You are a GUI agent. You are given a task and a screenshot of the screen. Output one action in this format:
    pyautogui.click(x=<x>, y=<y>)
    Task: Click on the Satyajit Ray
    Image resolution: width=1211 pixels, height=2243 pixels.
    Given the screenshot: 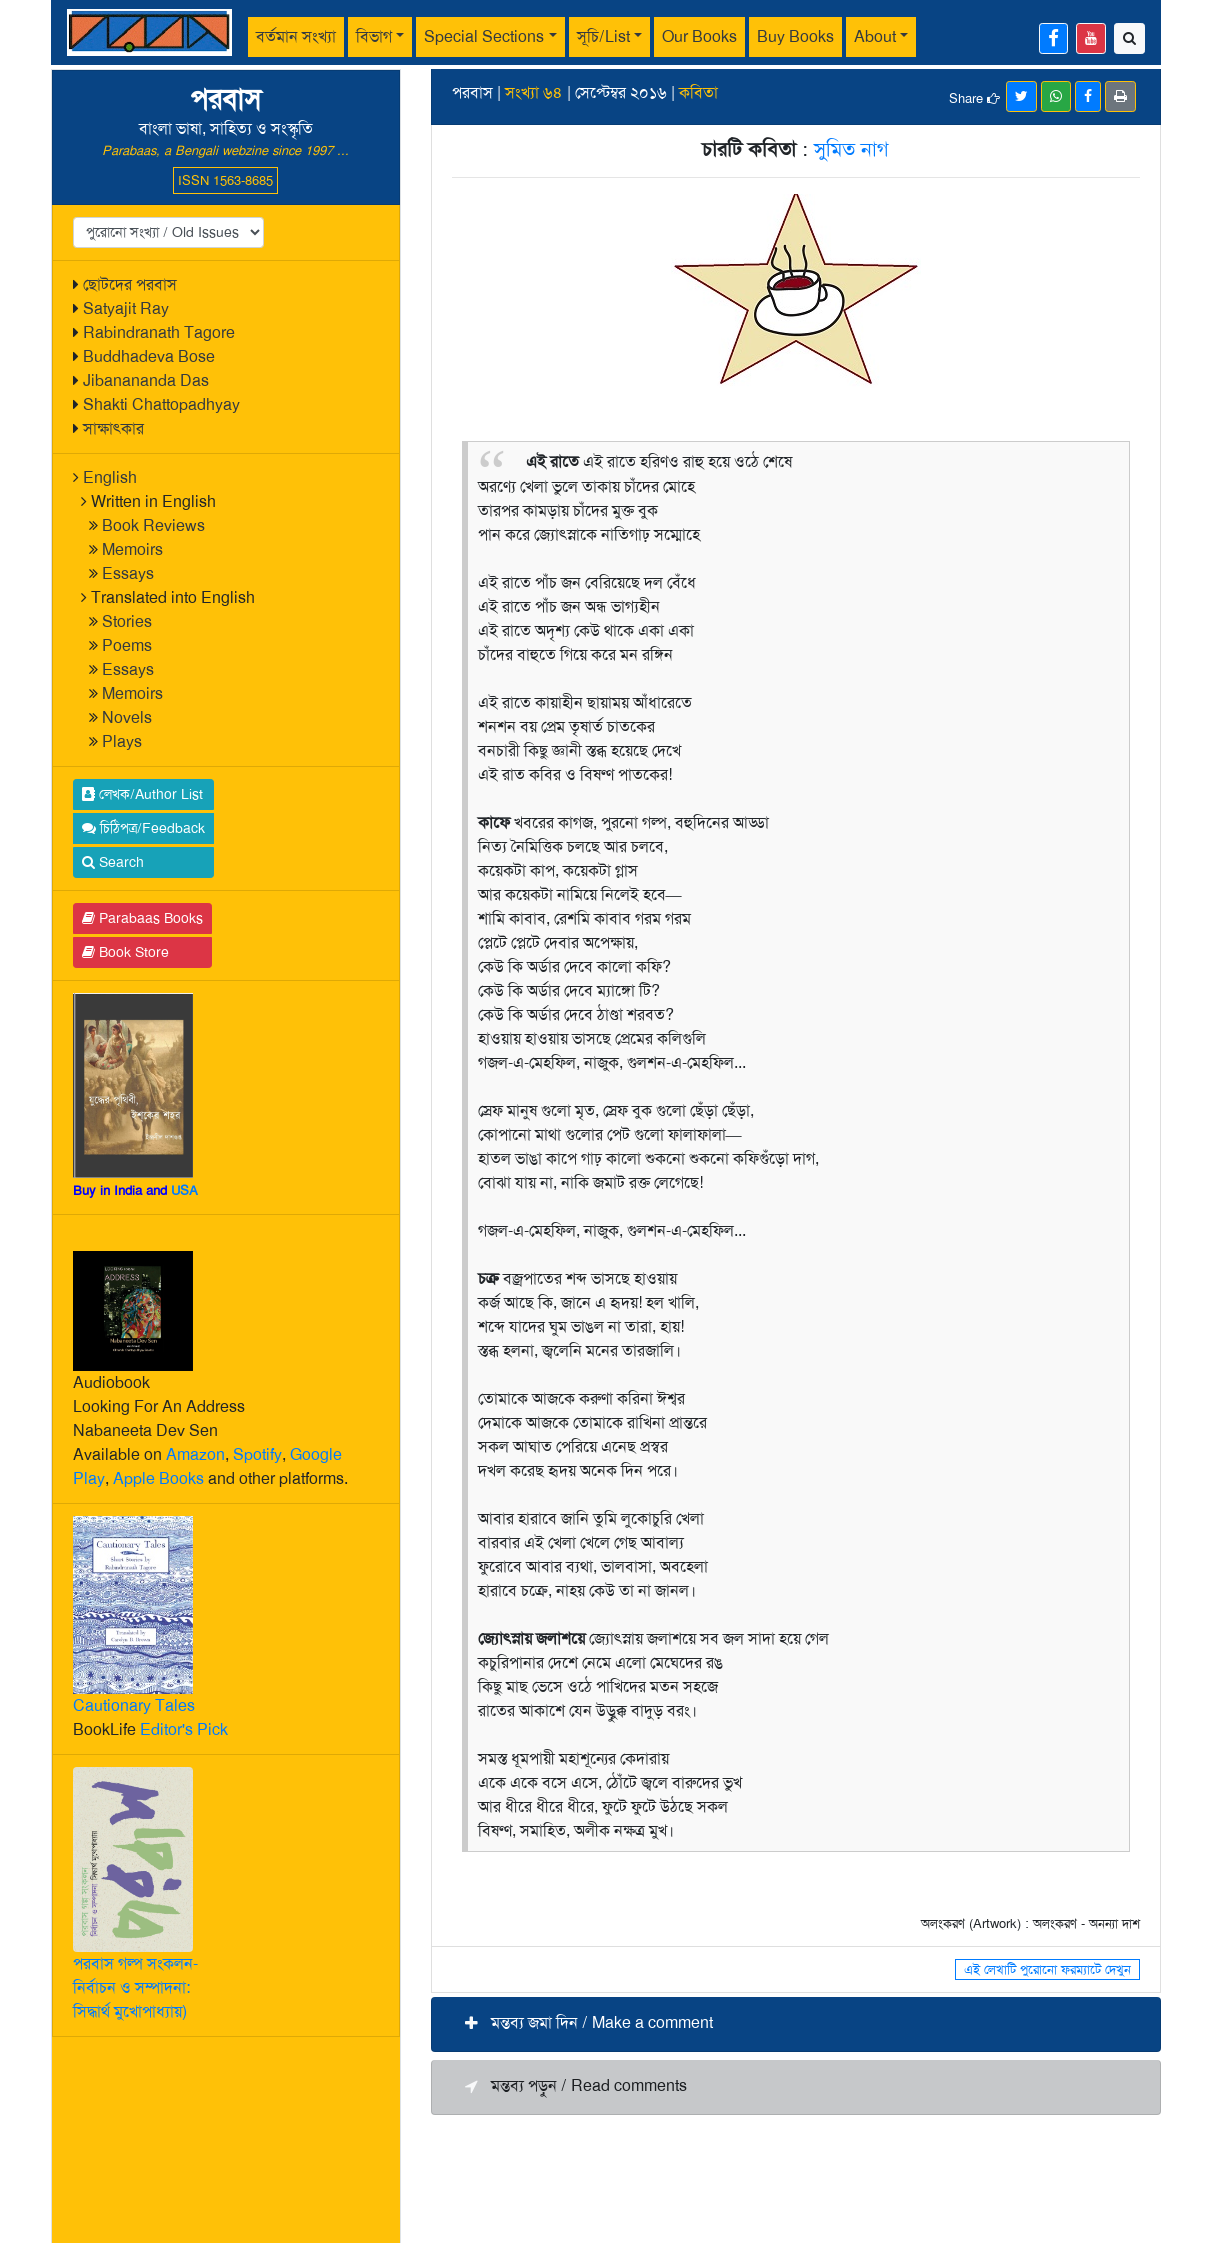 What is the action you would take?
    pyautogui.click(x=126, y=308)
    